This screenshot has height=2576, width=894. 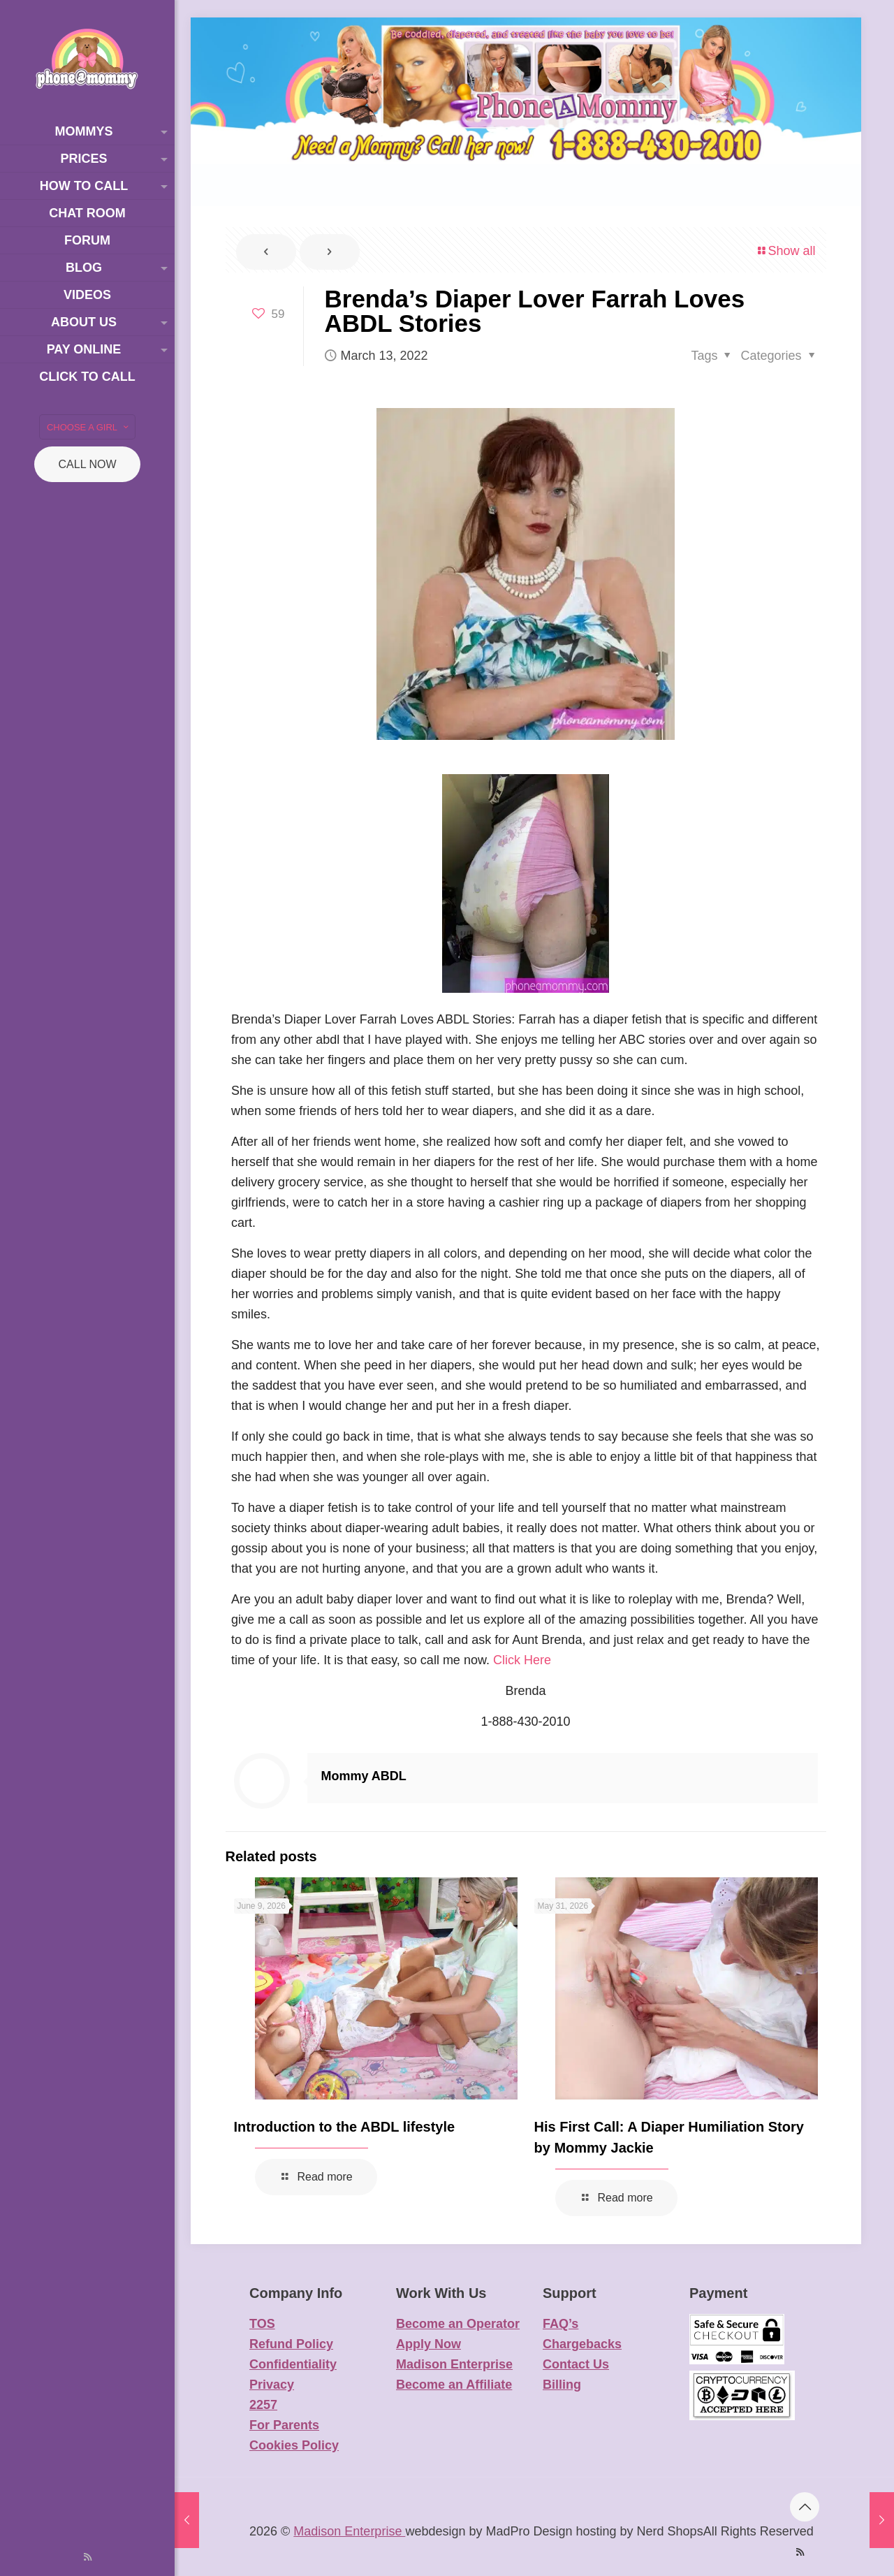 What do you see at coordinates (263, 2405) in the screenshot?
I see `2257` at bounding box center [263, 2405].